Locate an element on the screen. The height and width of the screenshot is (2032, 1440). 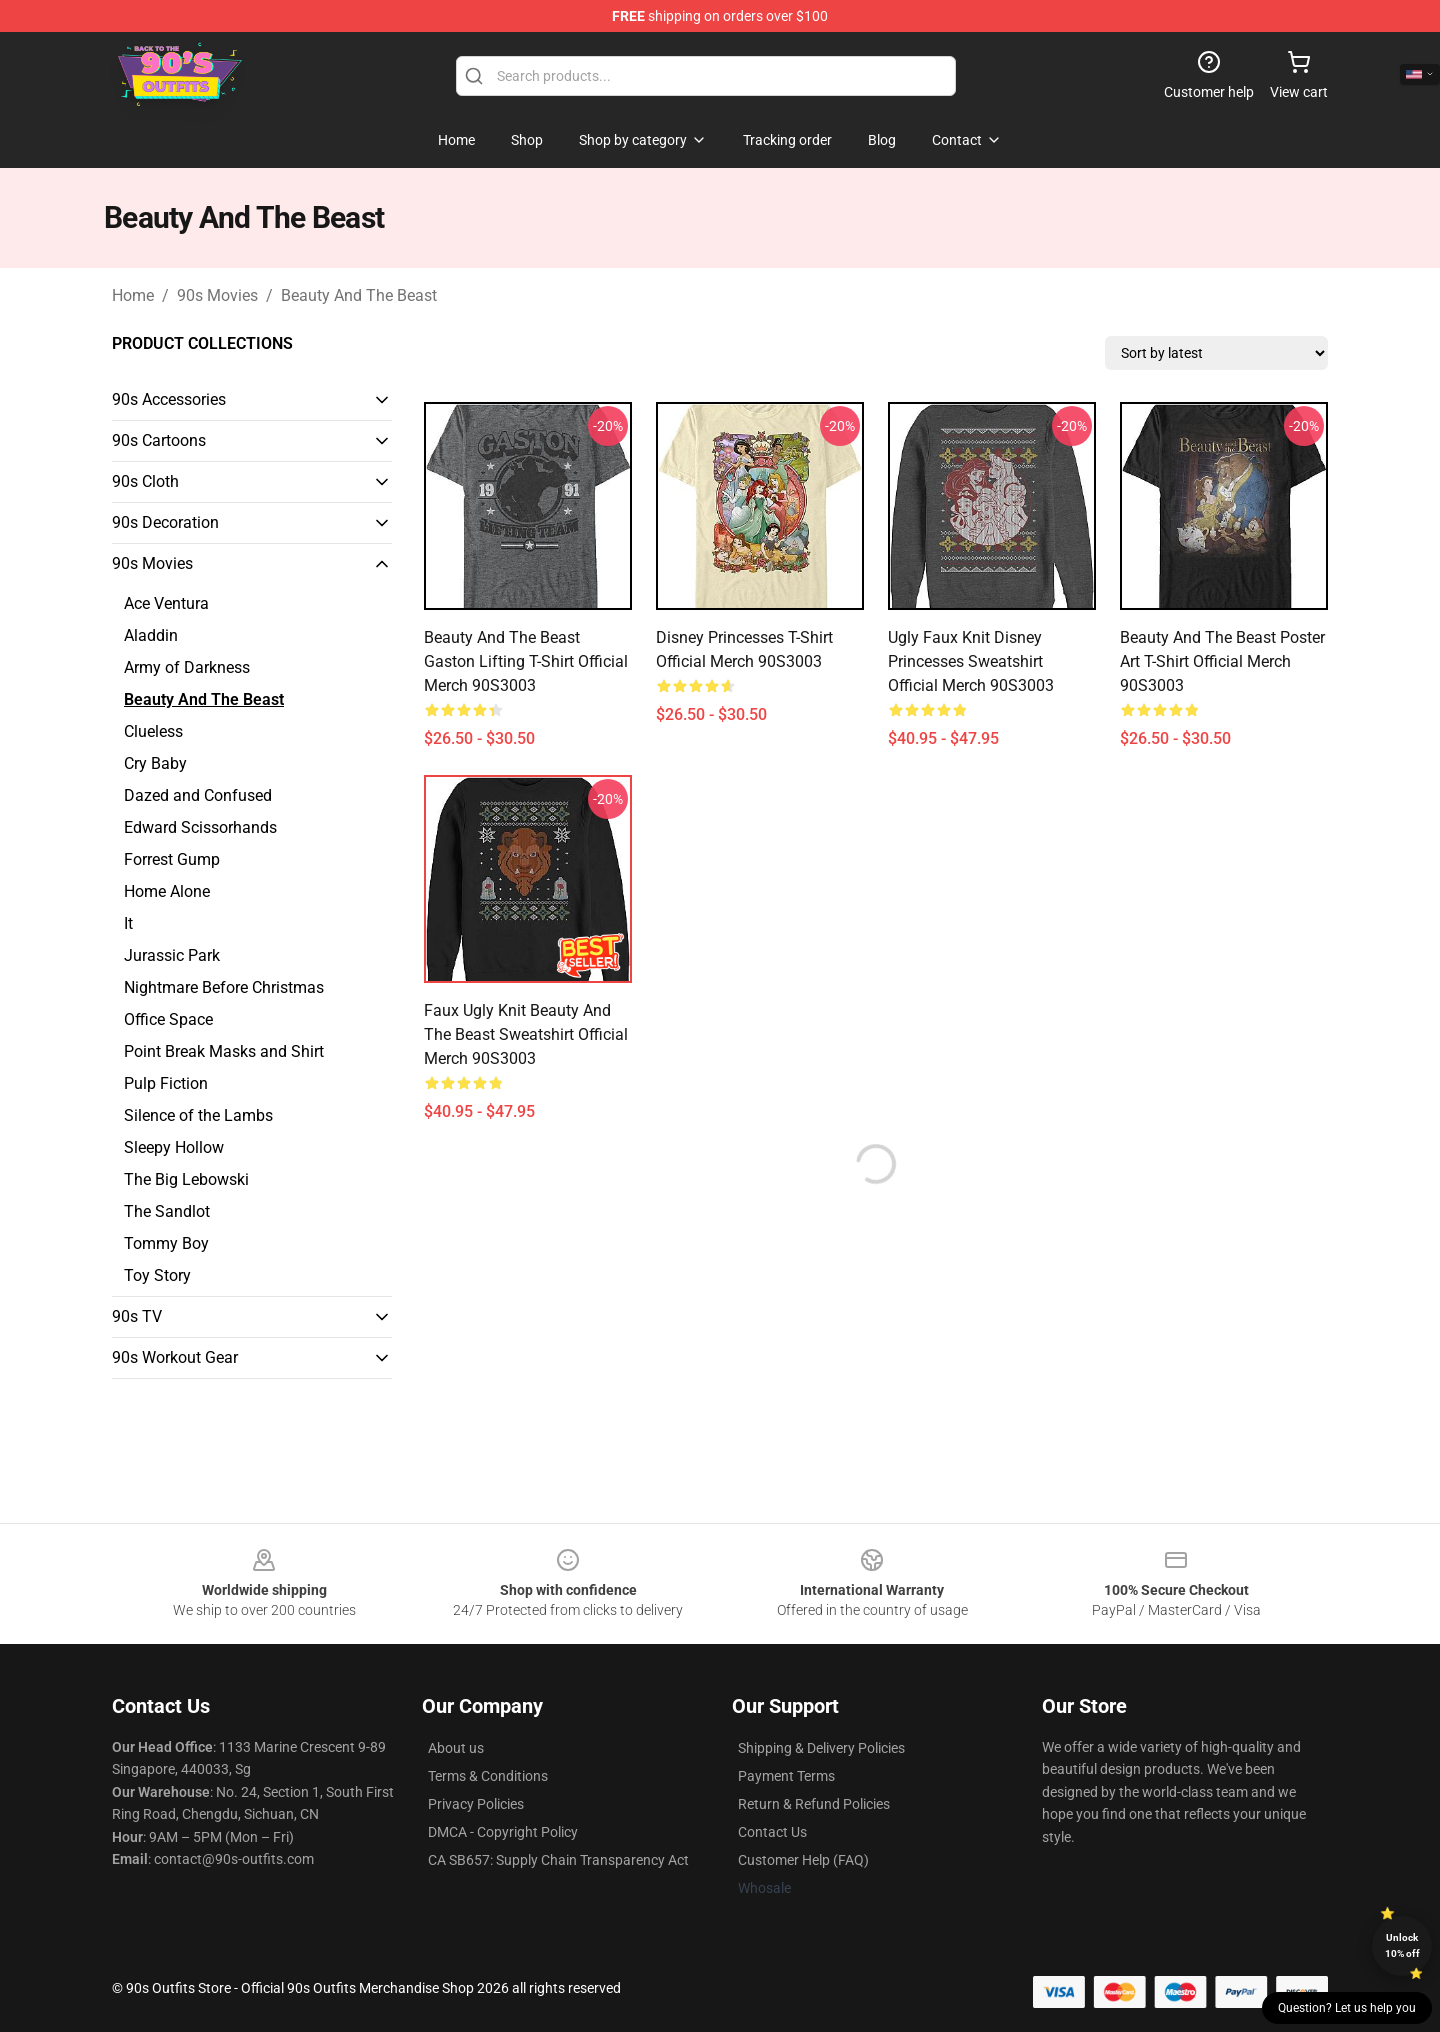
Point Break Masks and Shirt is located at coordinates (224, 1051).